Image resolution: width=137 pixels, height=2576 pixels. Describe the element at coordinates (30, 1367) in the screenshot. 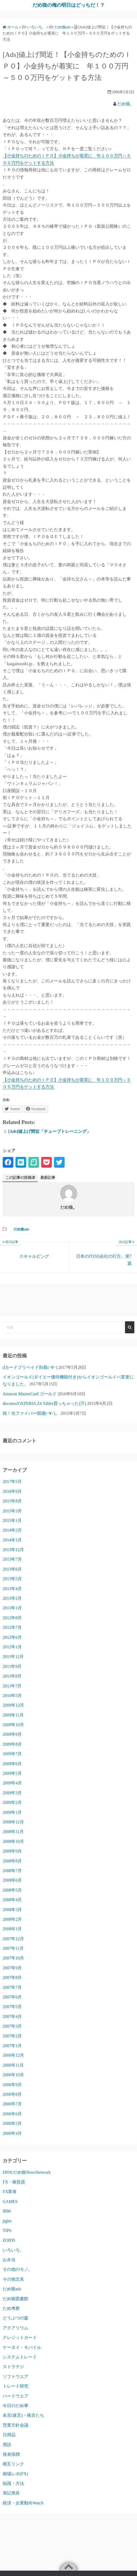

I see `dカードプリペイド到着(･∀･)` at that location.